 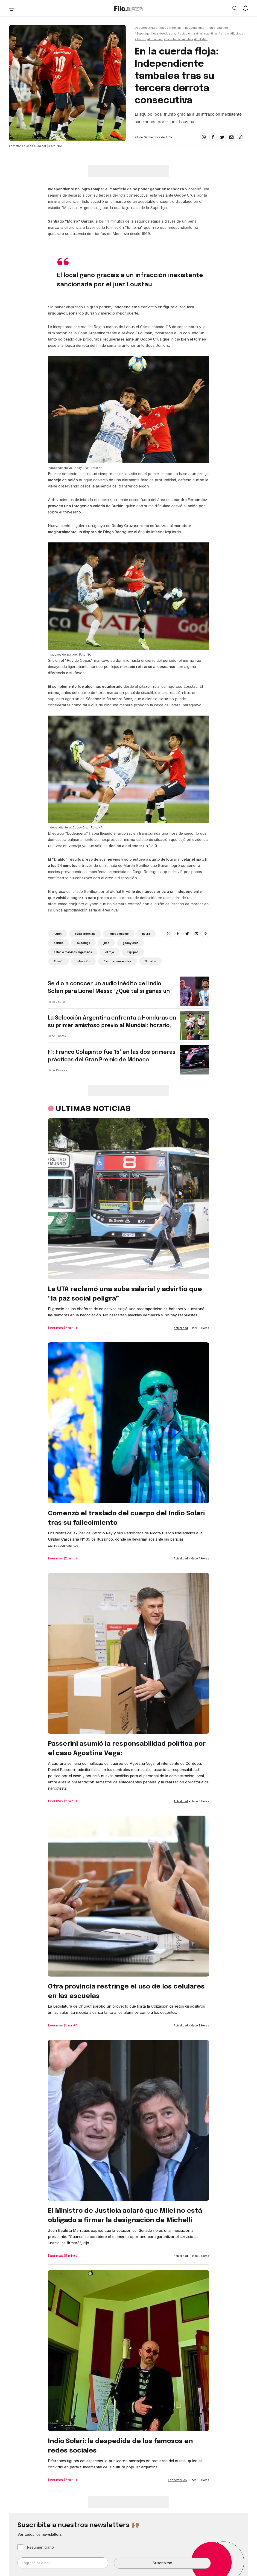 I want to click on [whatsapp], so click(x=203, y=137).